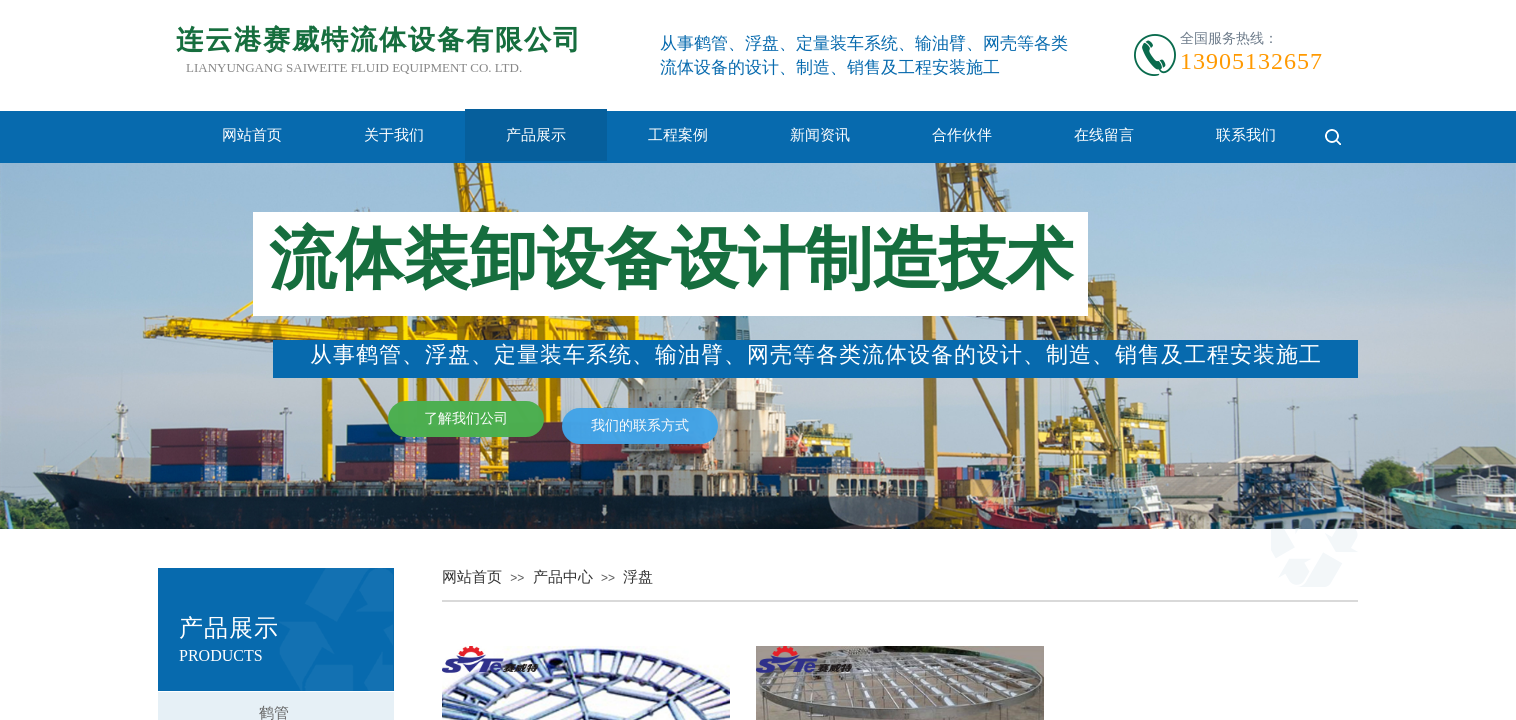  What do you see at coordinates (678, 135) in the screenshot?
I see `工程案例` at bounding box center [678, 135].